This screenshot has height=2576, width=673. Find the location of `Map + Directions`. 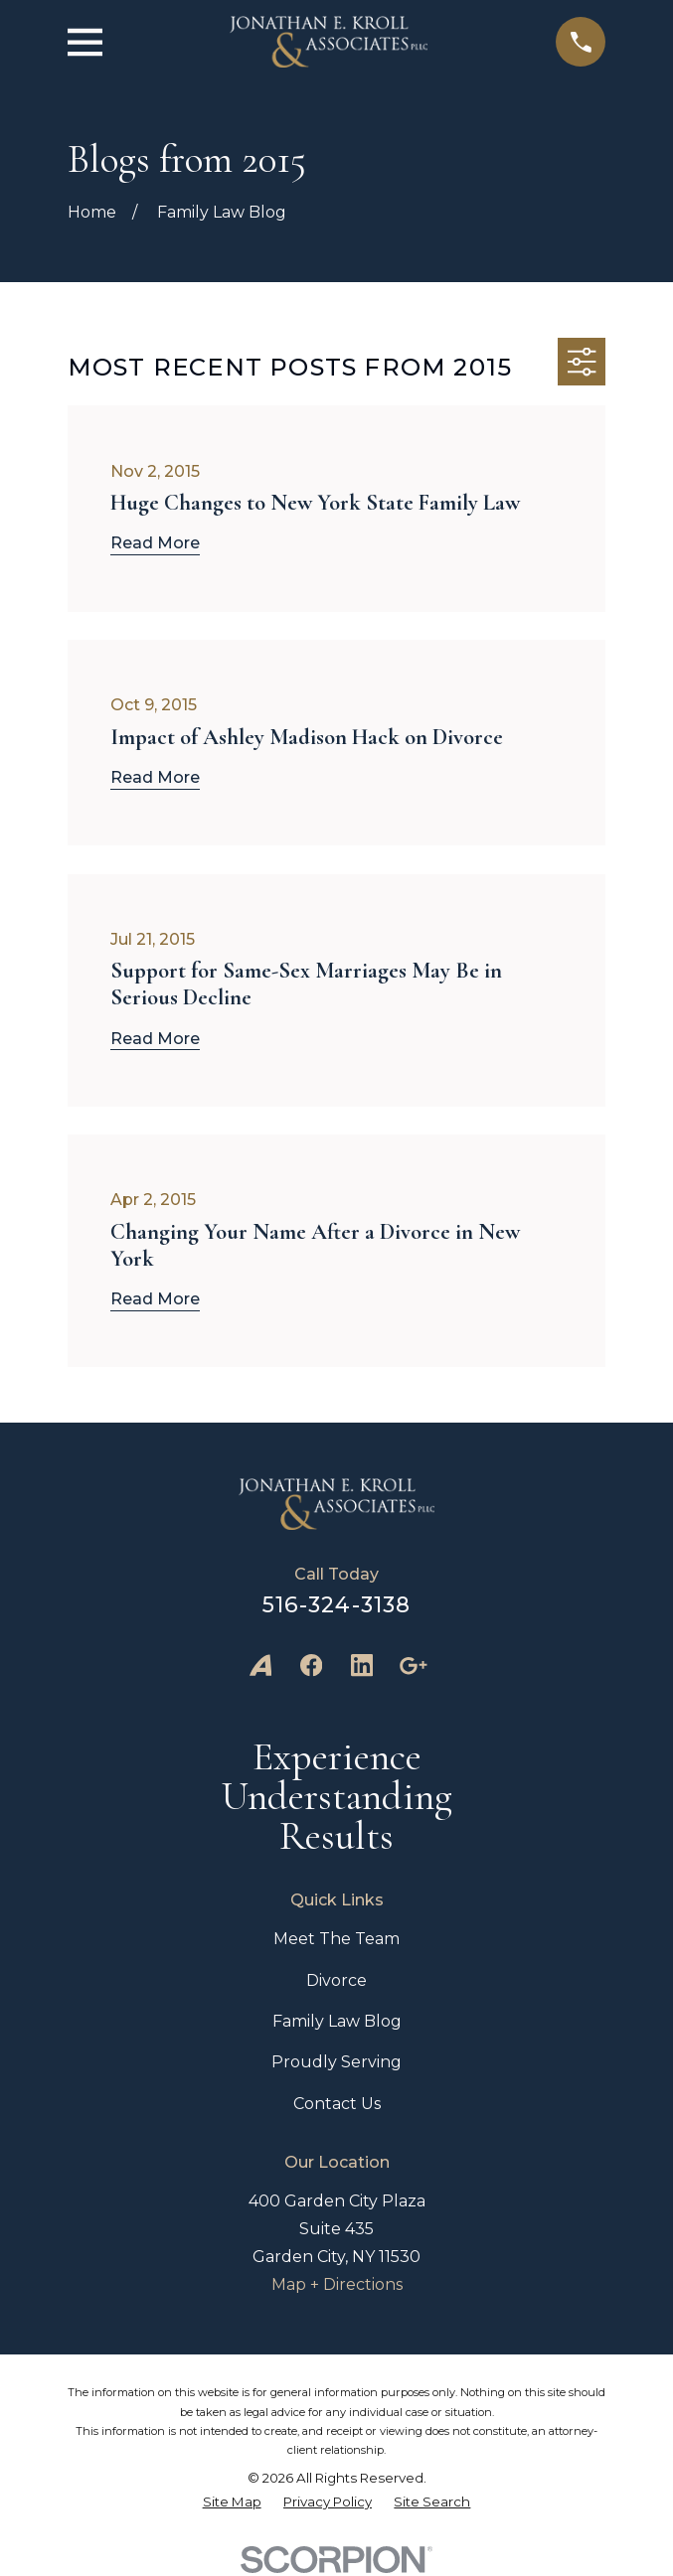

Map + Directions is located at coordinates (337, 2284).